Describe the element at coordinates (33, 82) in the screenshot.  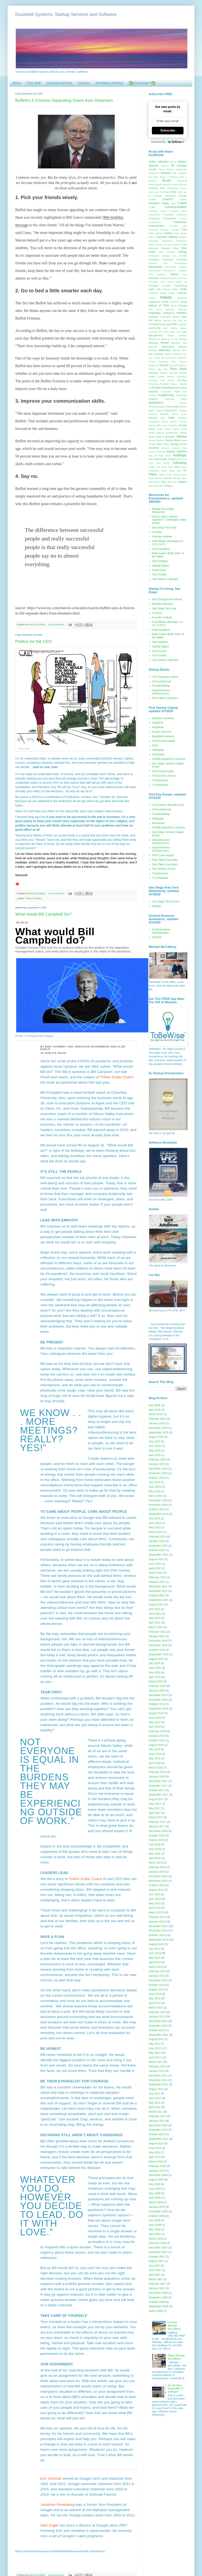
I see `Free Stuff` at that location.